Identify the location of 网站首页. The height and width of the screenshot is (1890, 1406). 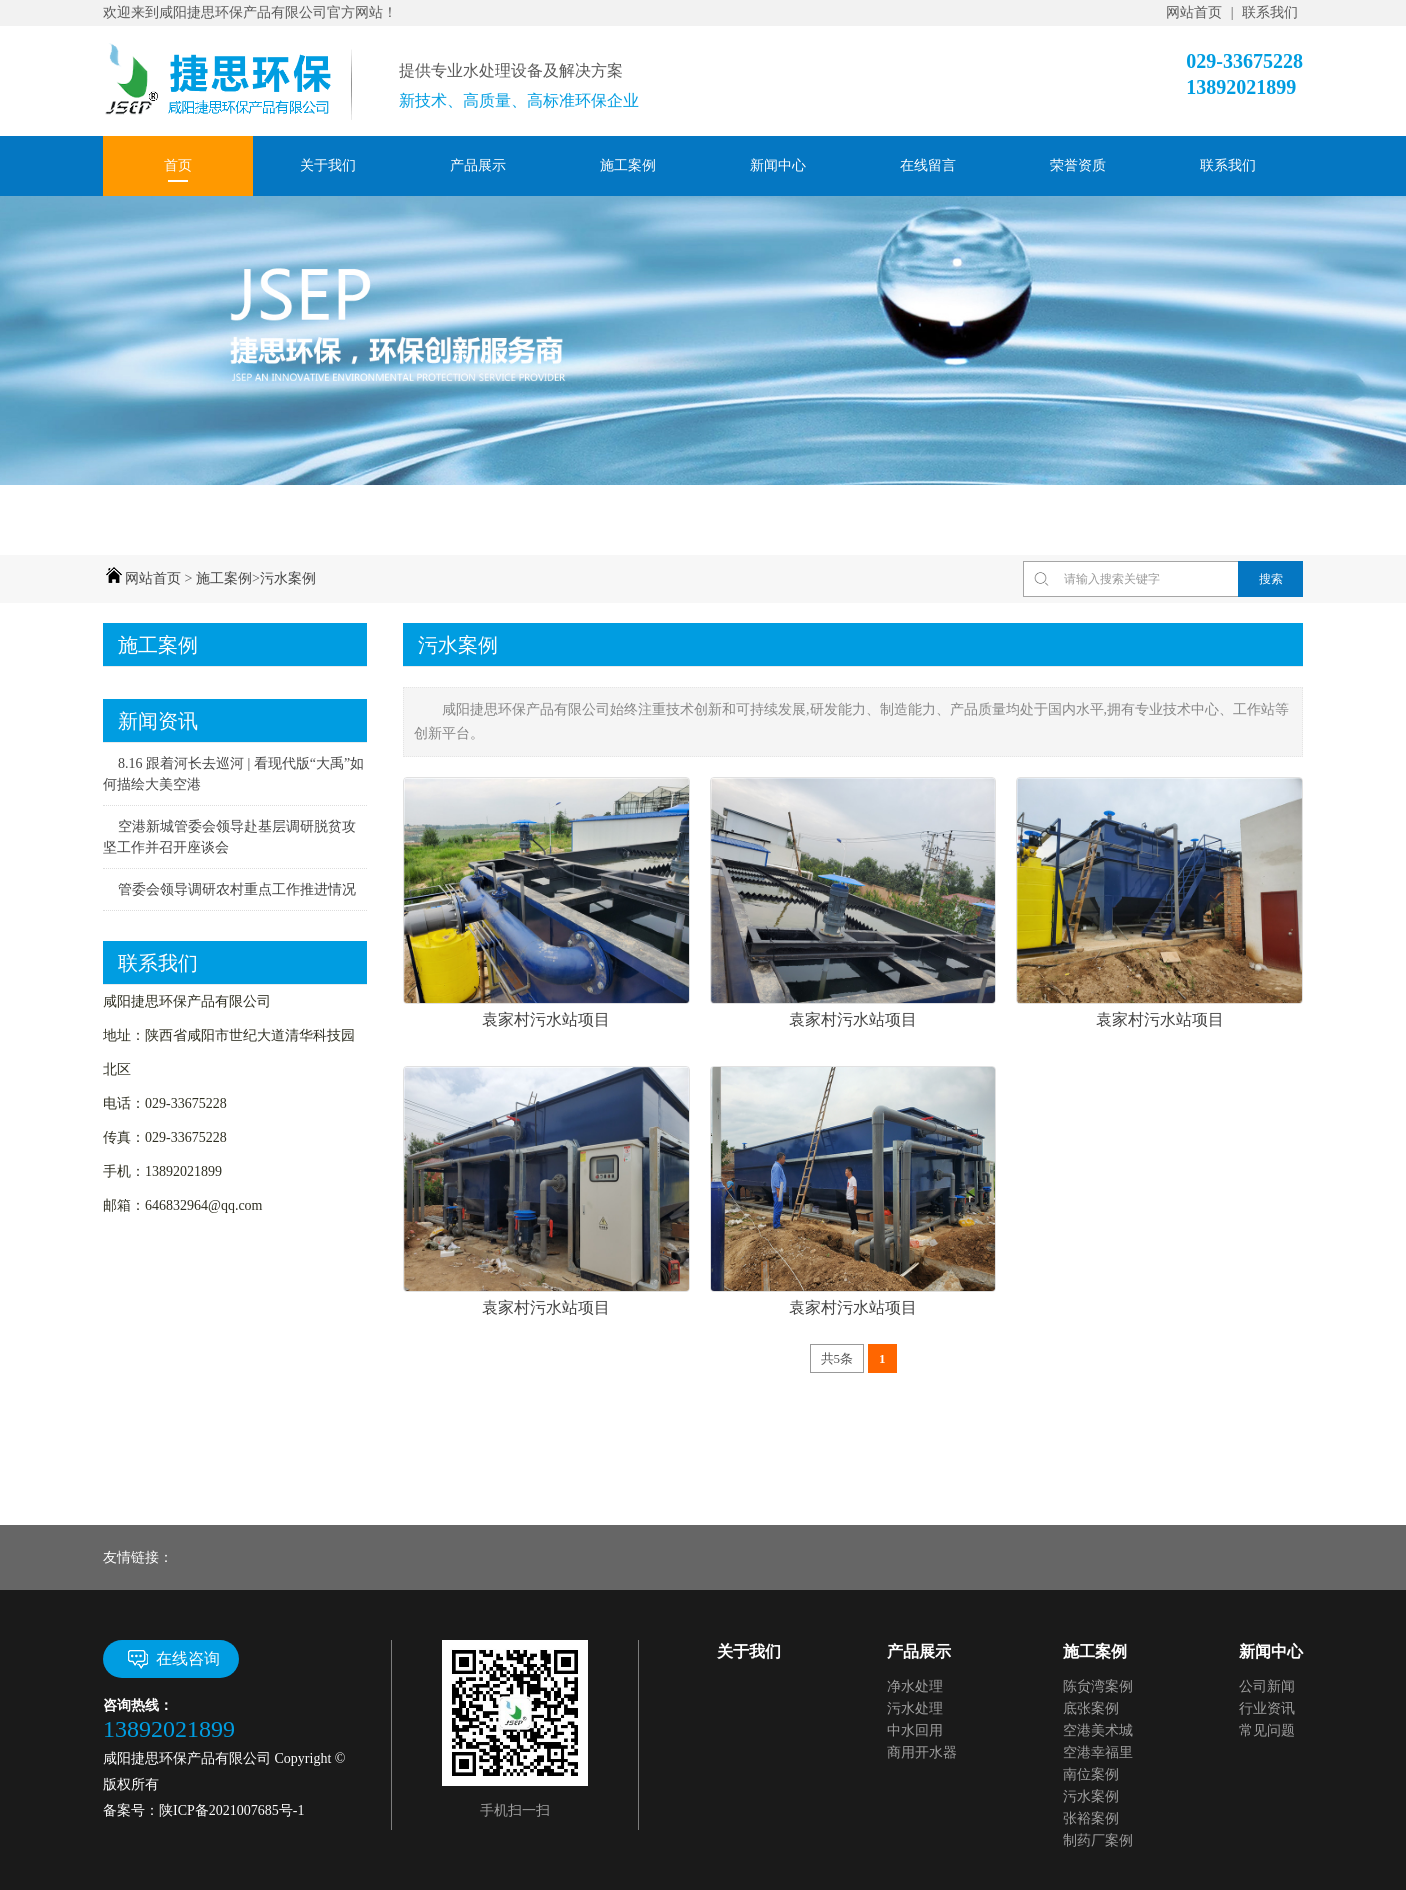
(1194, 12).